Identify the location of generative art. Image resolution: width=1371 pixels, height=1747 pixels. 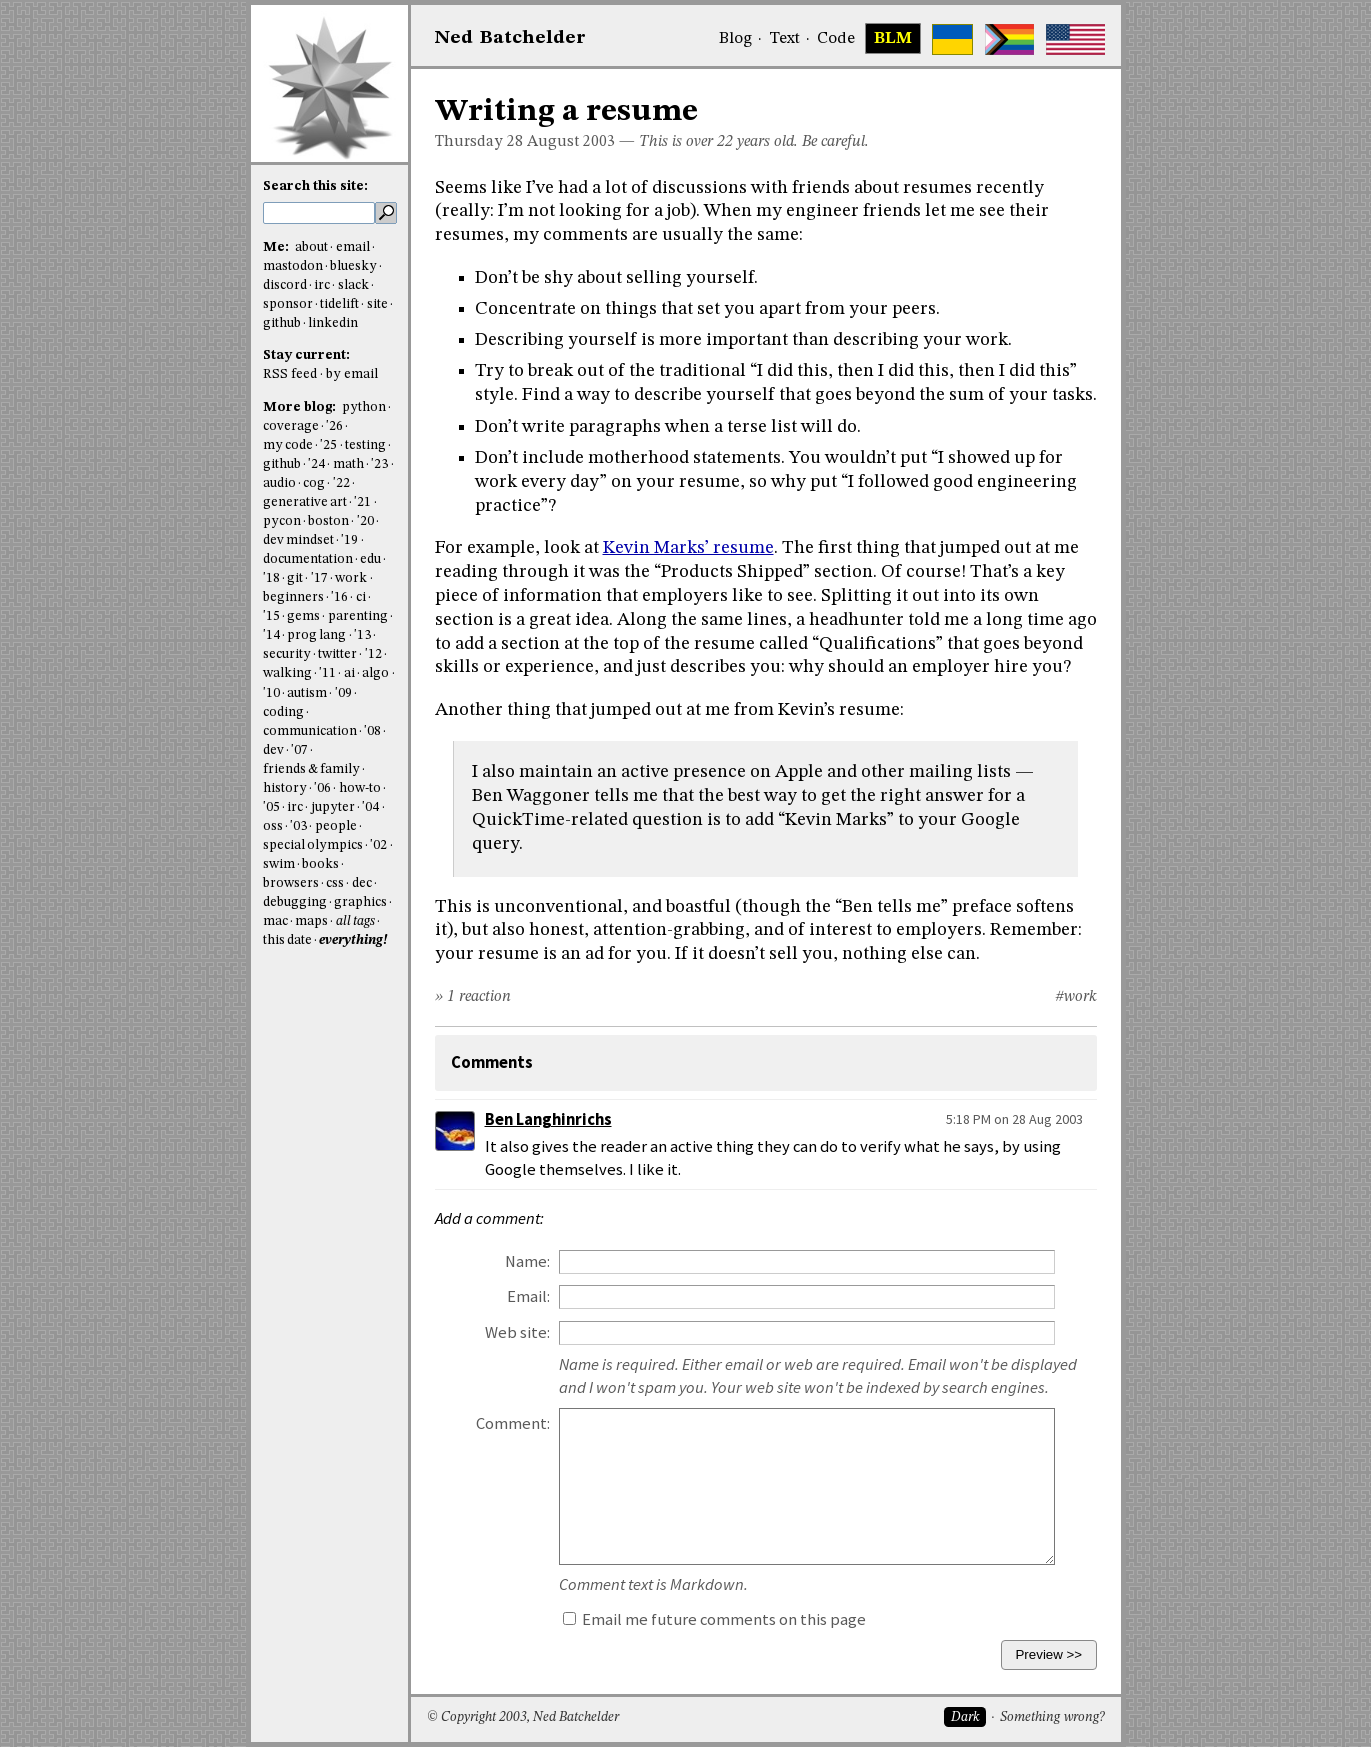
(305, 502).